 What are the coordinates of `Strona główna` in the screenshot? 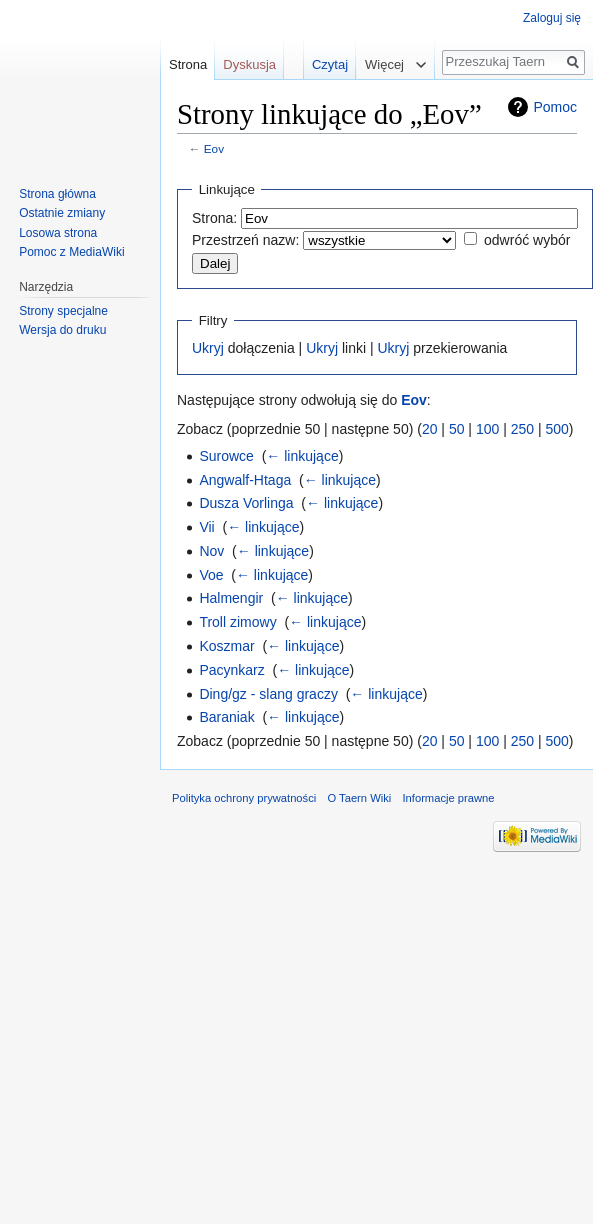 It's located at (57, 194).